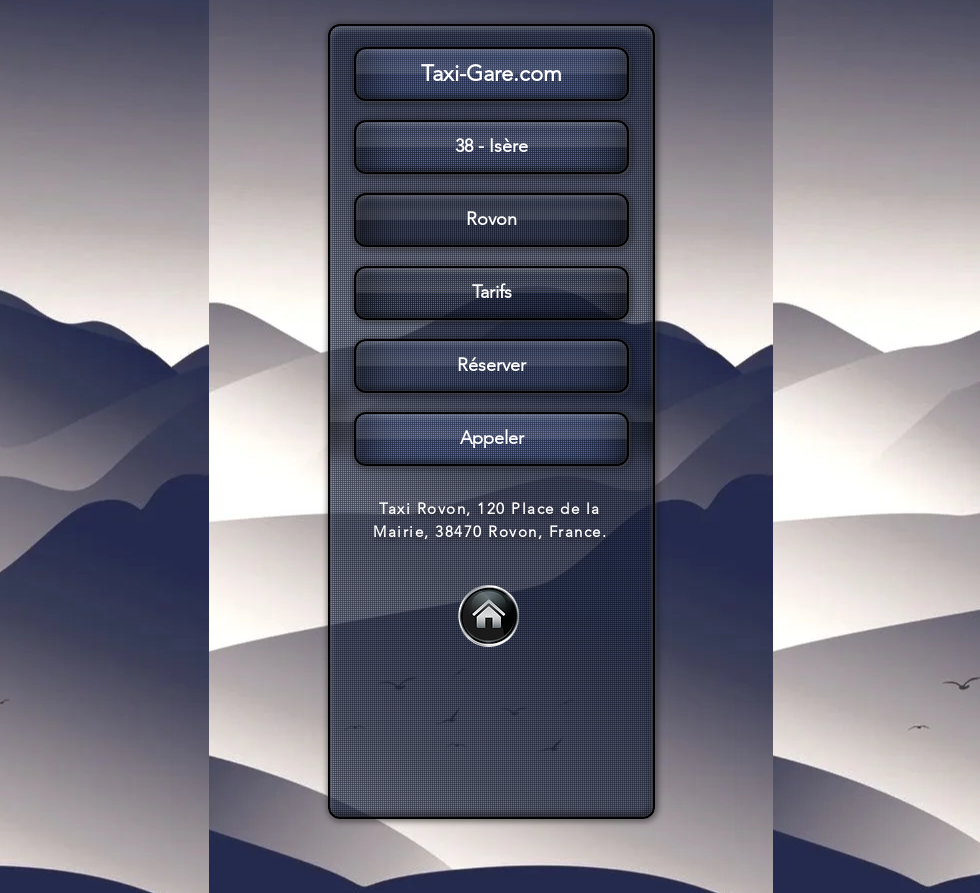 This screenshot has height=893, width=980. Describe the element at coordinates (491, 366) in the screenshot. I see `[Réserver]` at that location.